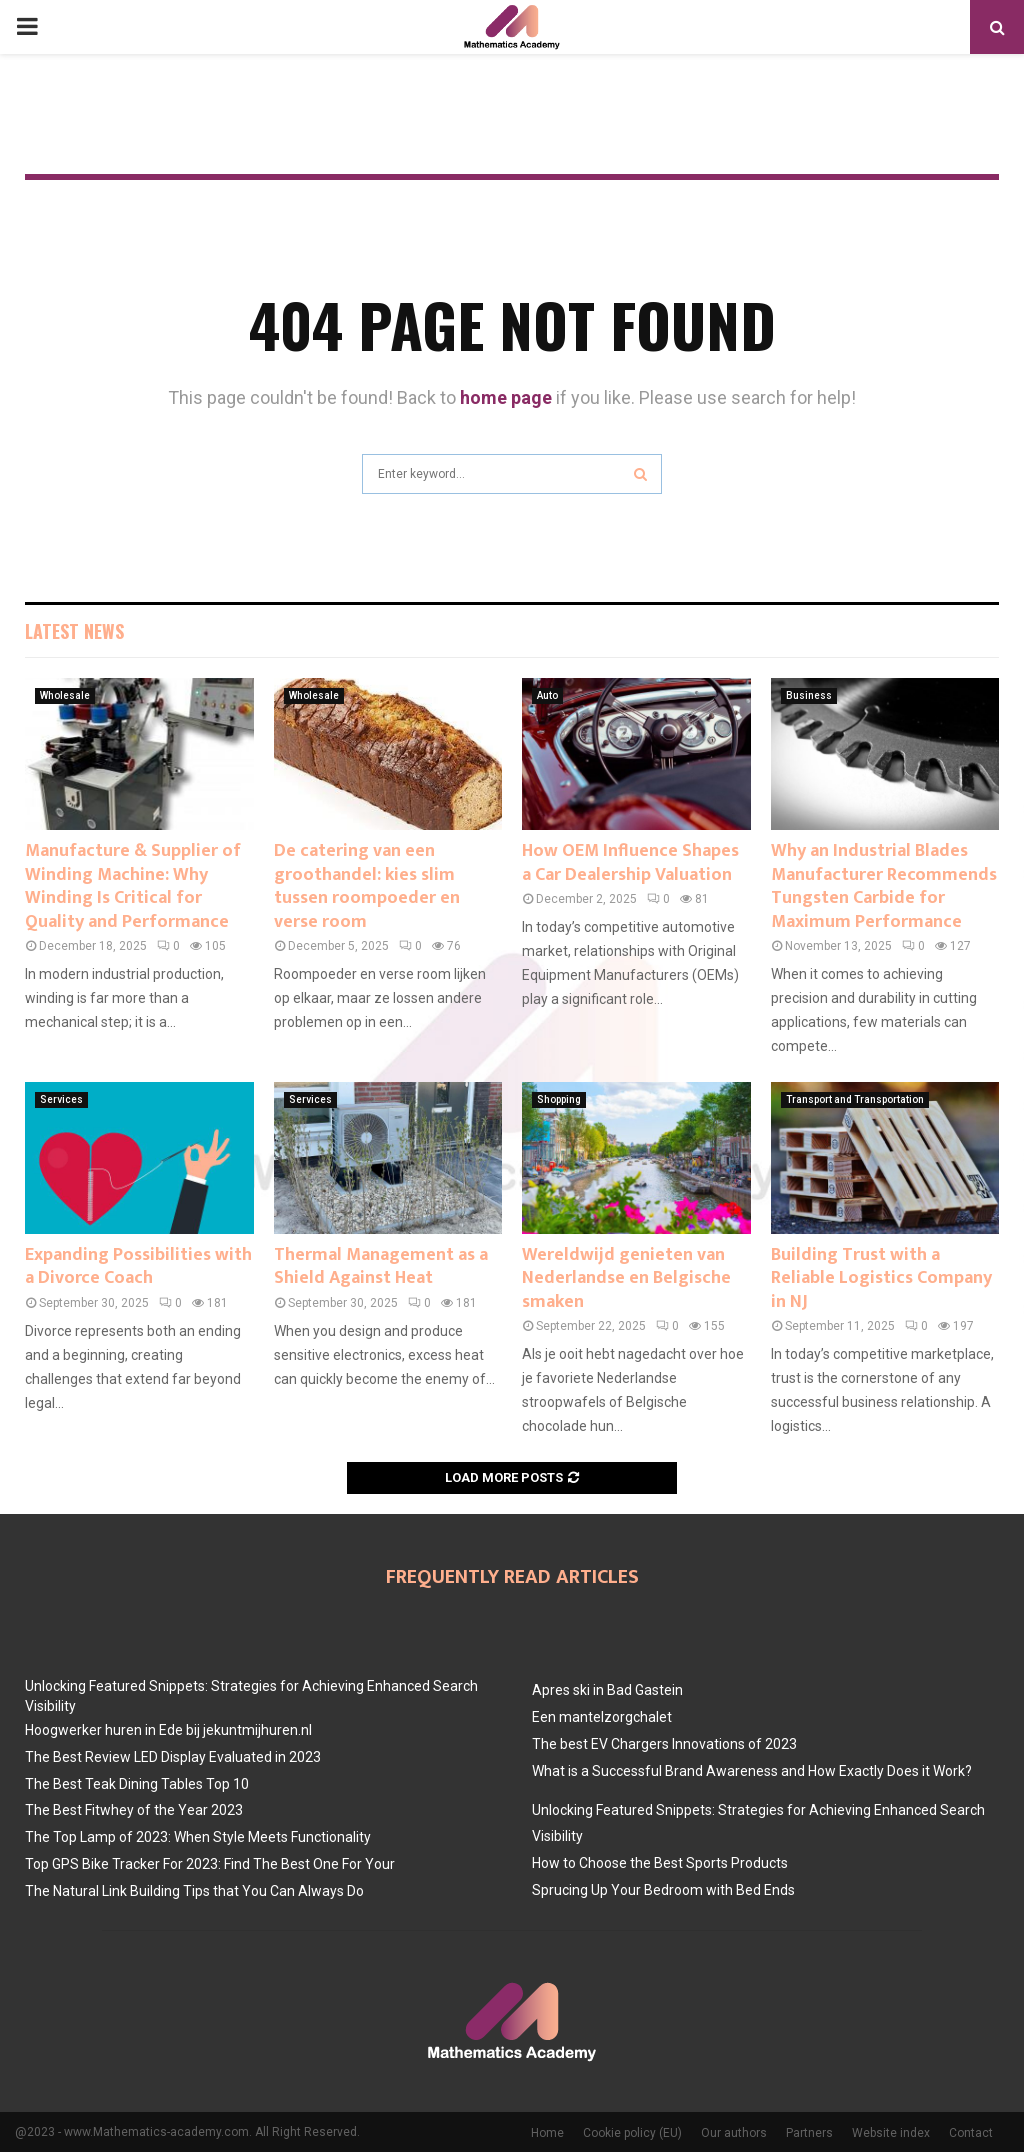 Image resolution: width=1024 pixels, height=2152 pixels. Describe the element at coordinates (198, 1837) in the screenshot. I see `The Top Lamp of 2023: When Style Meets Functionality` at that location.